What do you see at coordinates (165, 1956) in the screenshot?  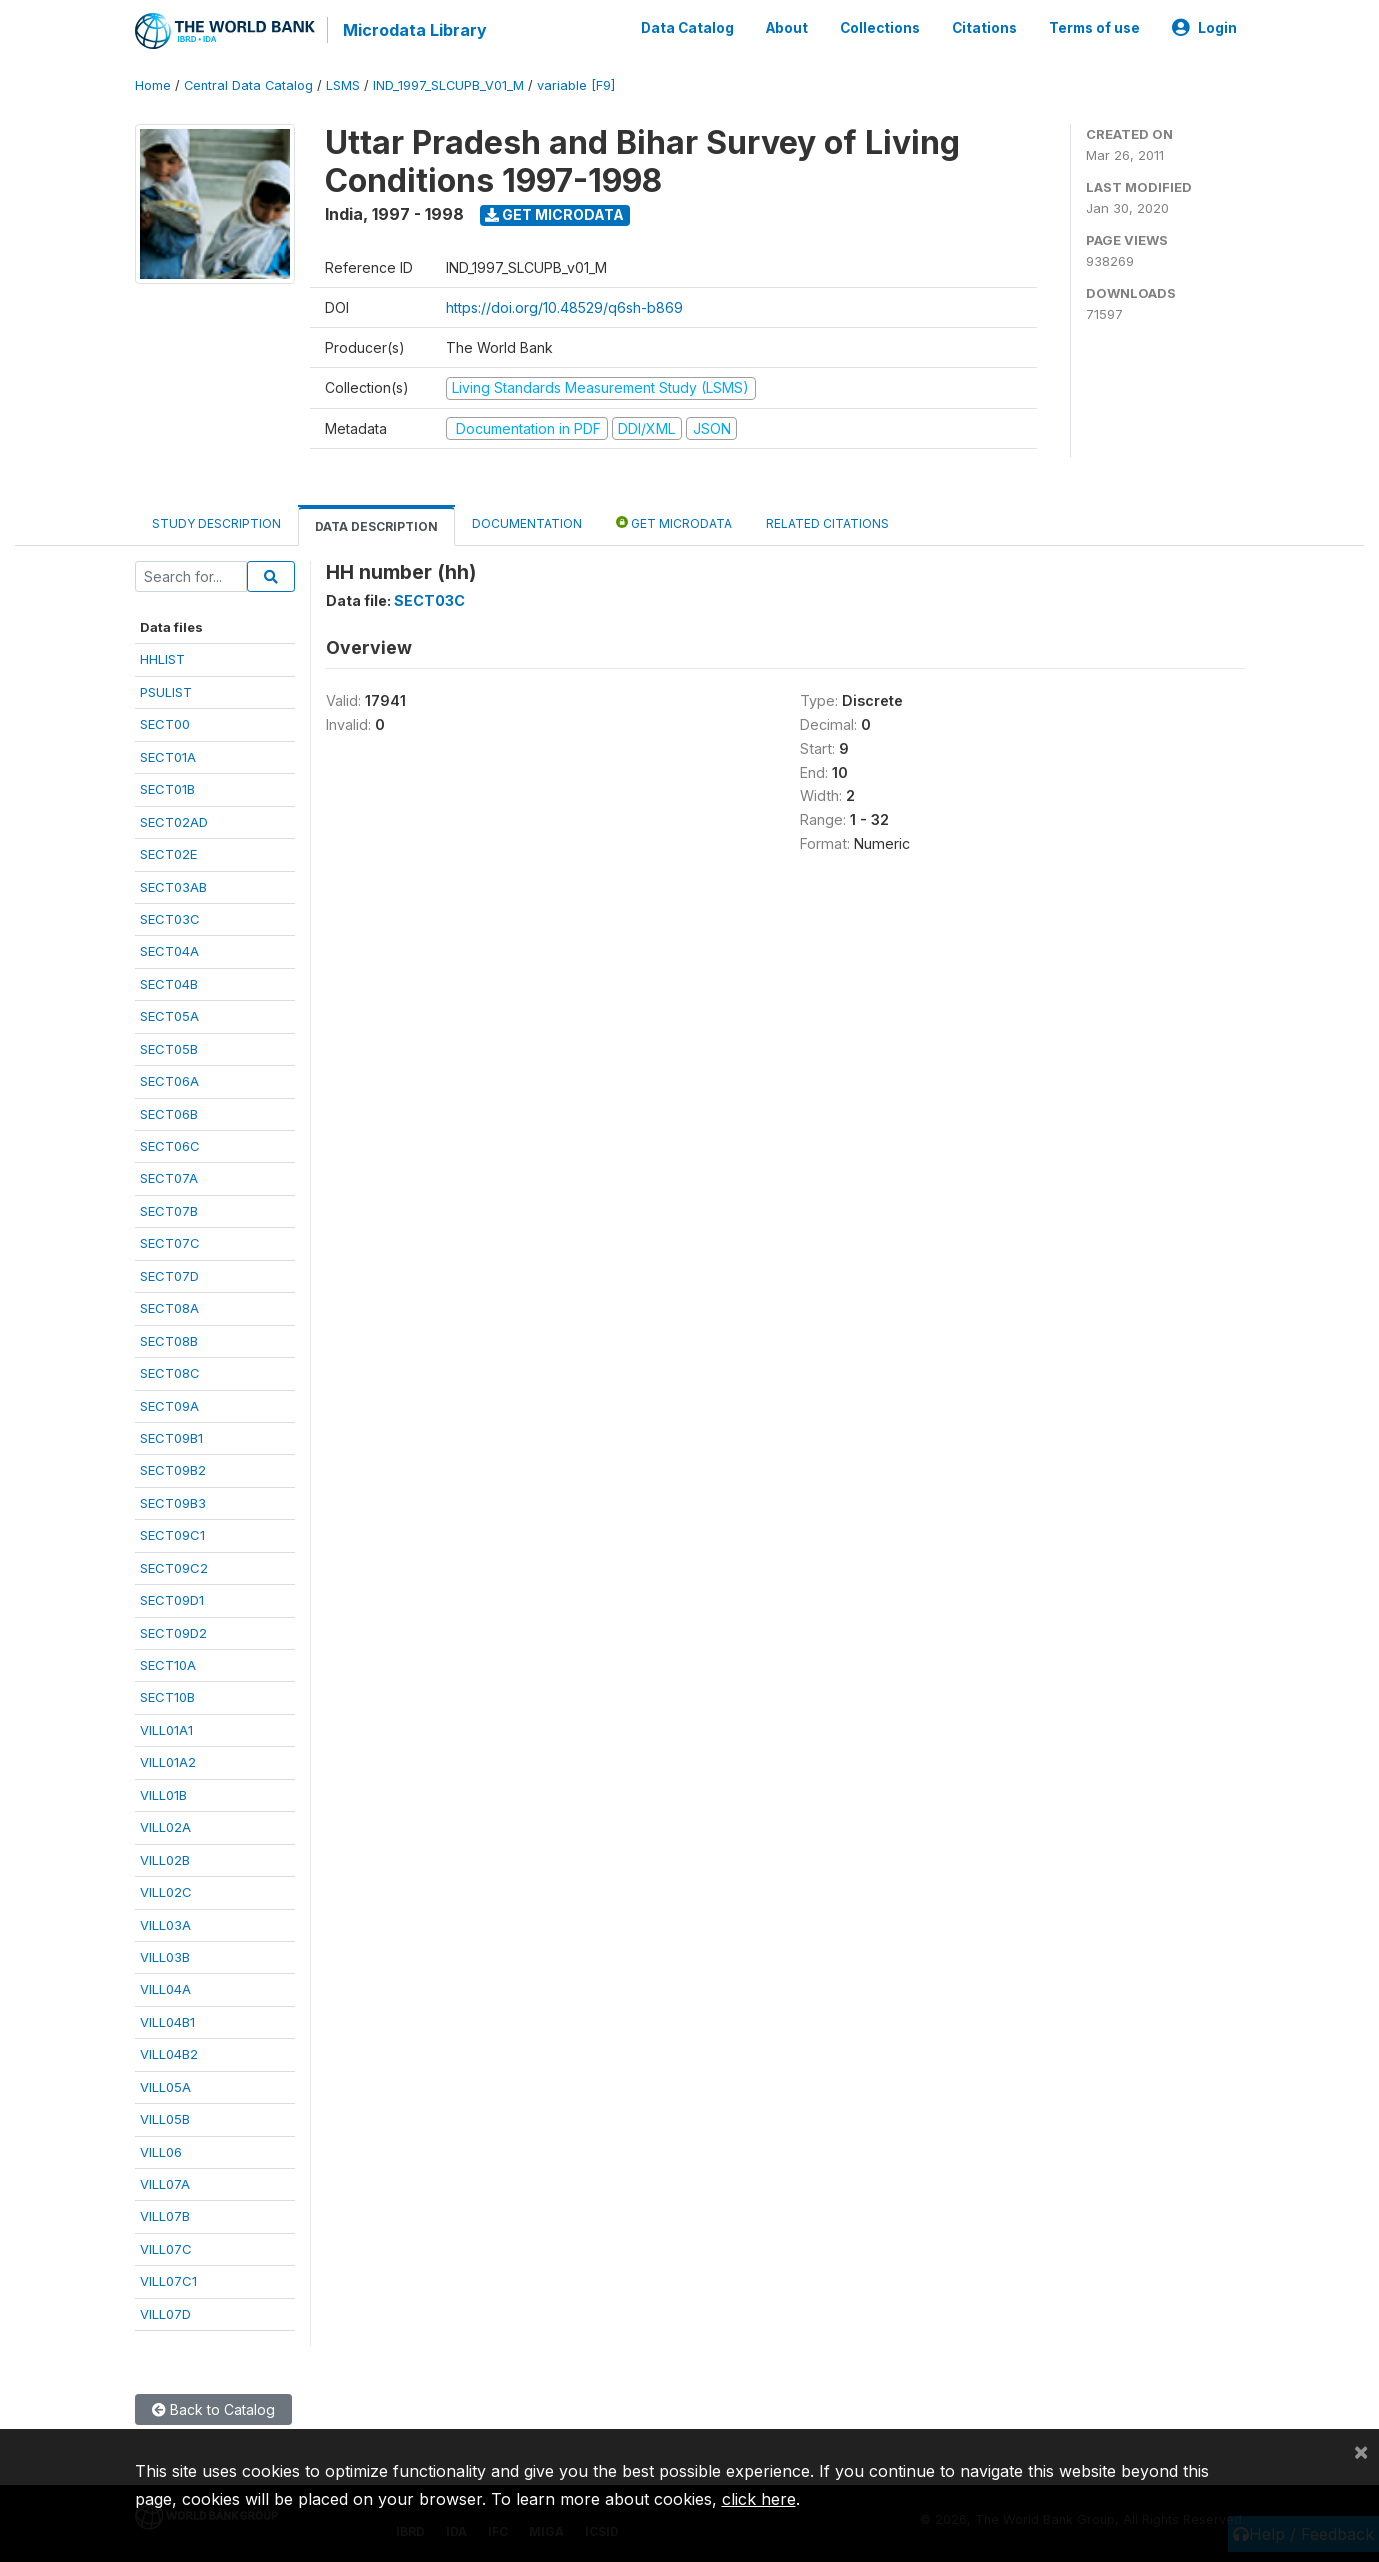 I see `VILL03B` at bounding box center [165, 1956].